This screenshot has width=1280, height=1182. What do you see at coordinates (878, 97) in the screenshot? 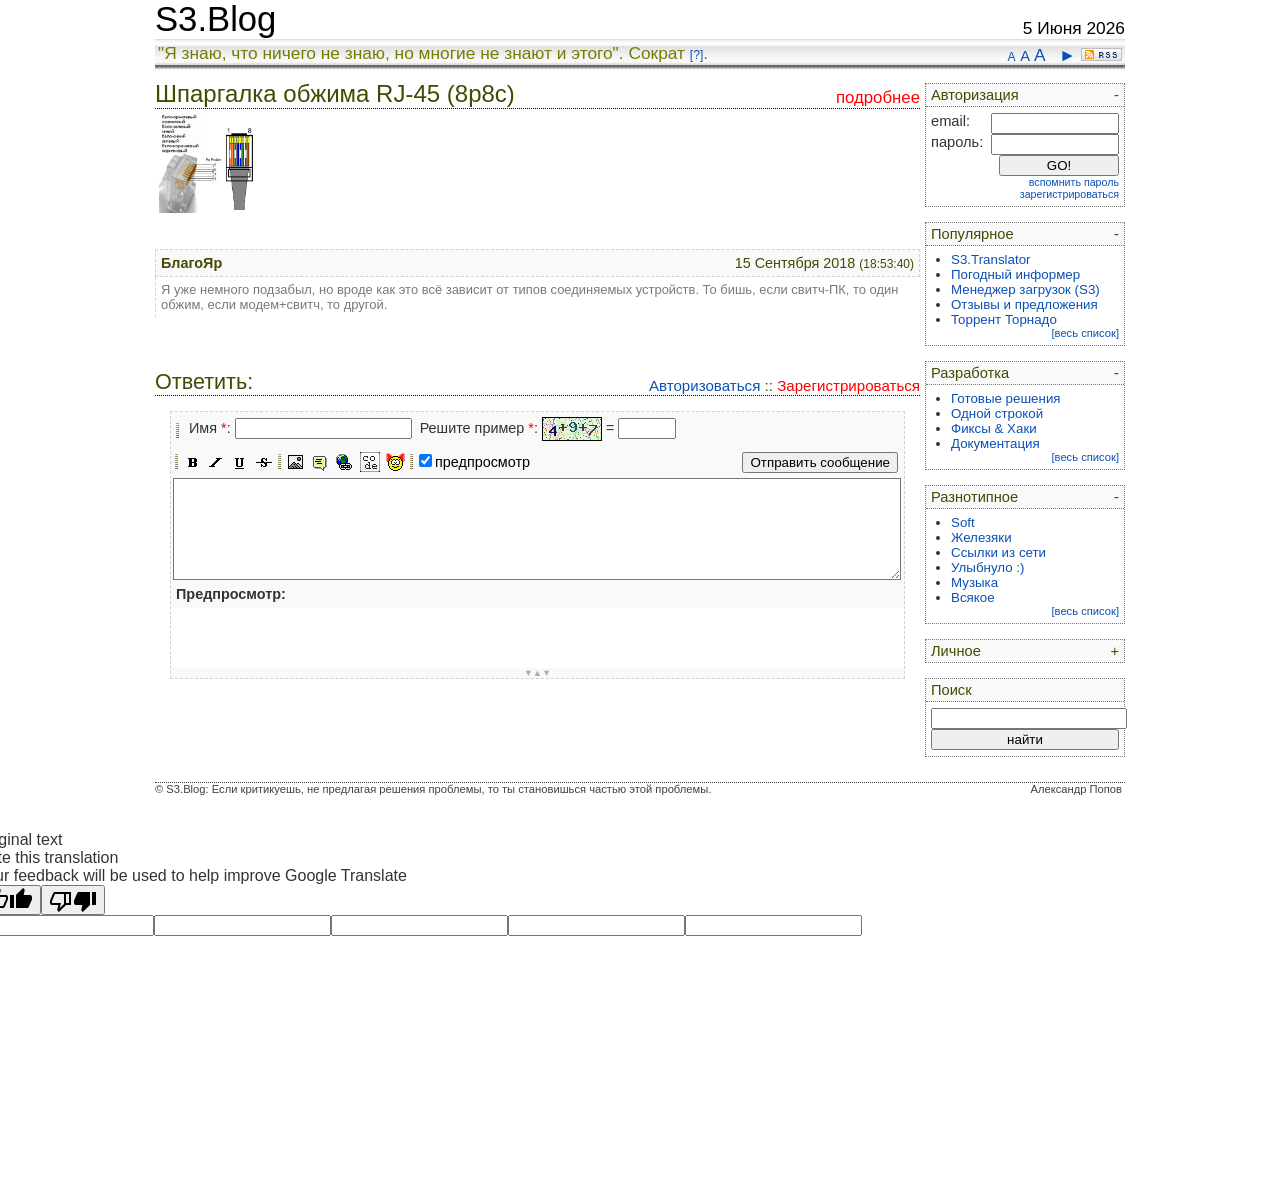
I see `подробнее` at bounding box center [878, 97].